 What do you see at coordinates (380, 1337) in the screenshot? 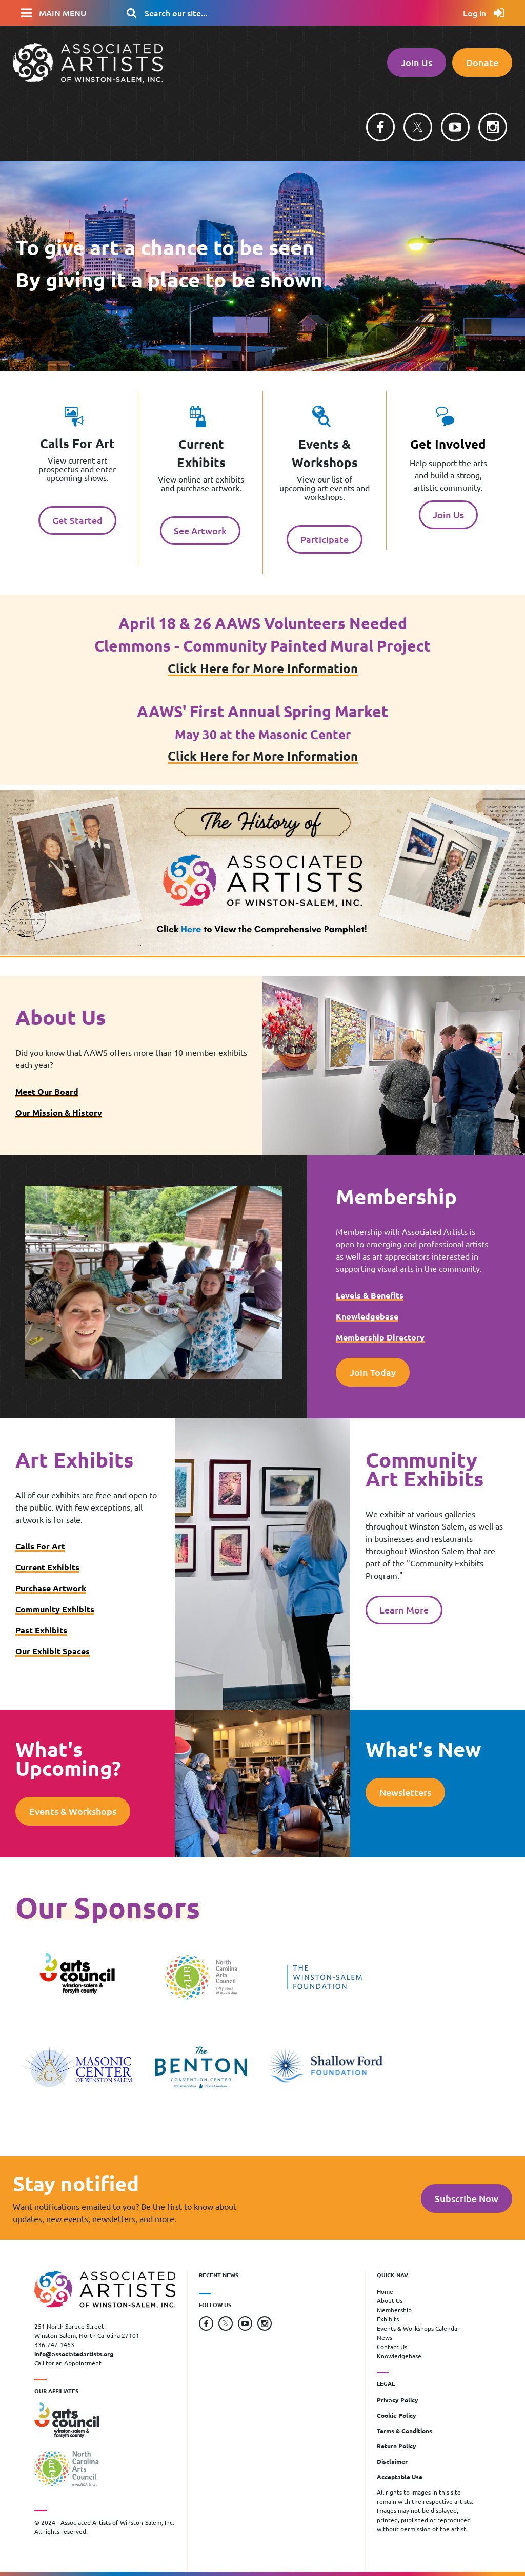
I see `Membership Directory` at bounding box center [380, 1337].